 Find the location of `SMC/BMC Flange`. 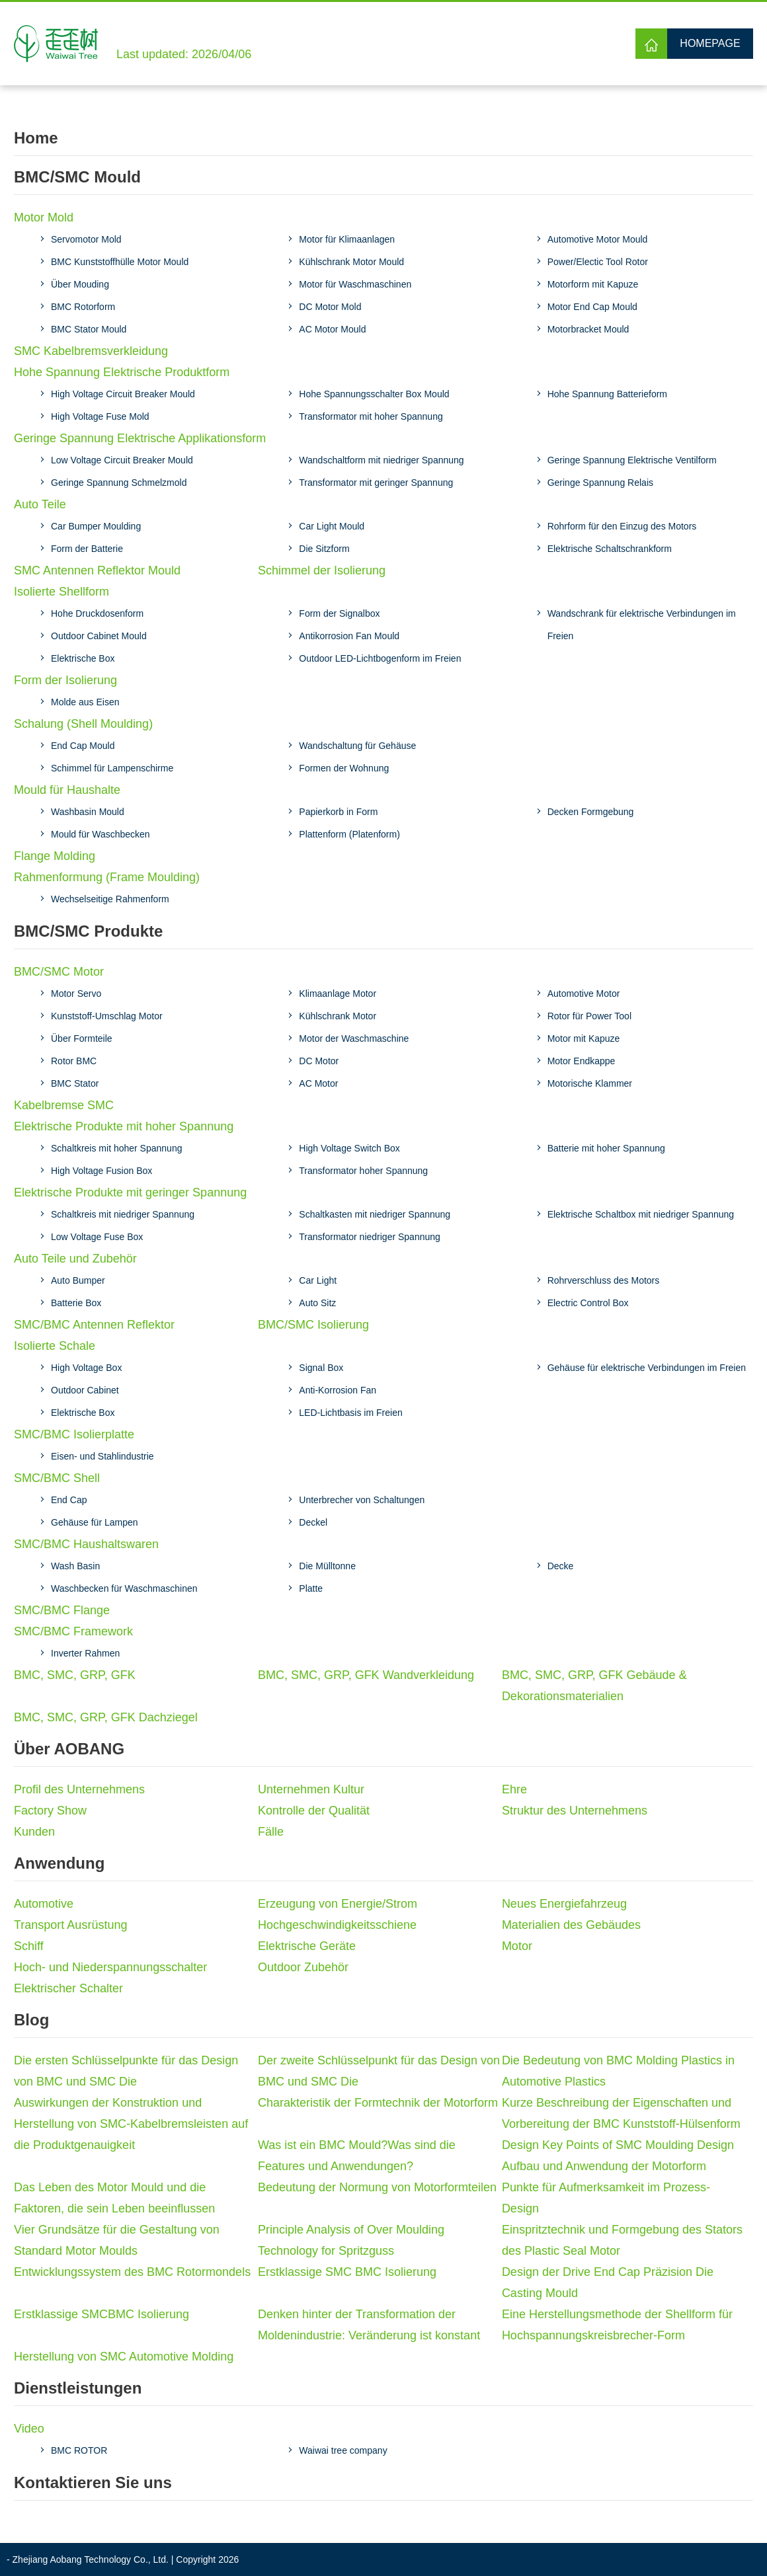

SMC/BMC Flange is located at coordinates (62, 1610).